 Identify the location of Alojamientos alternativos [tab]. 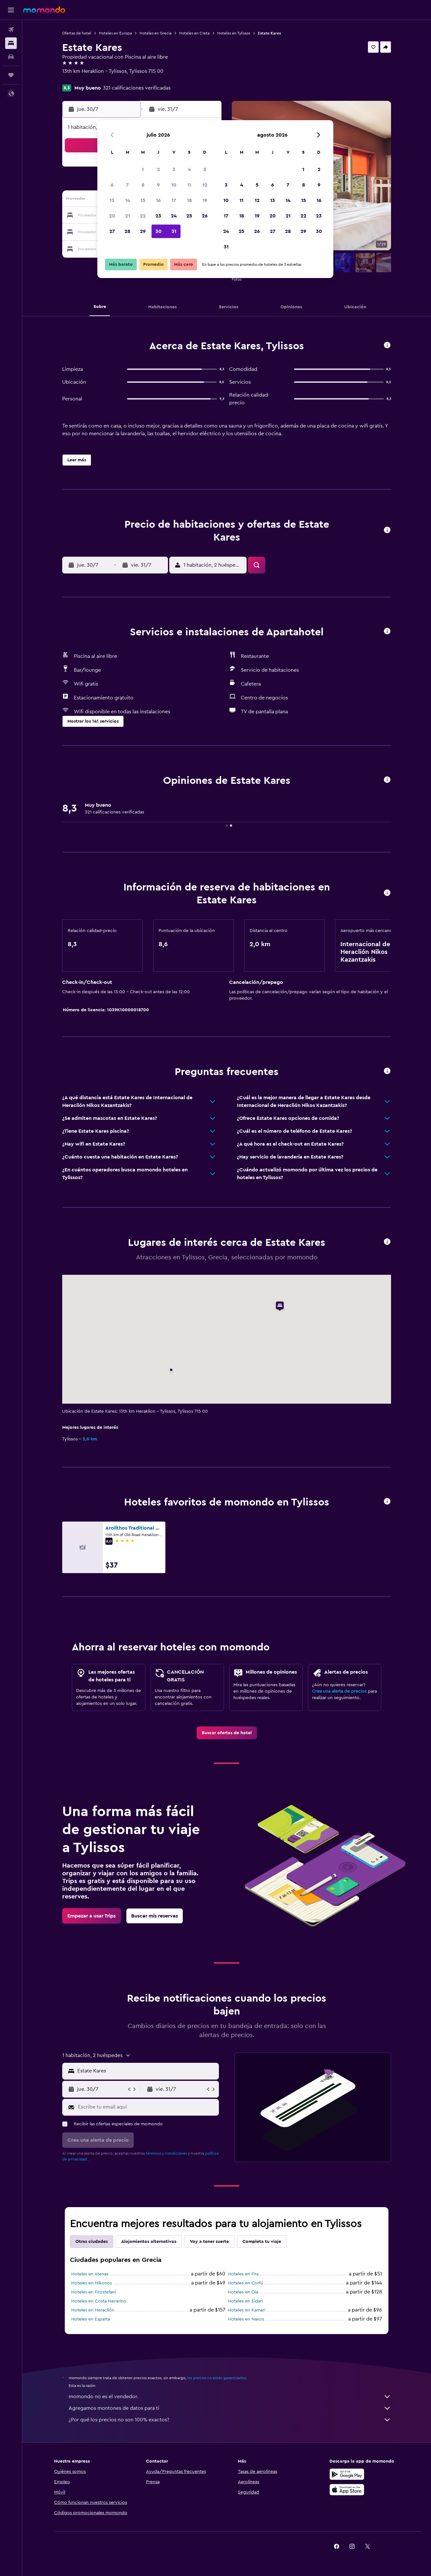
(148, 2241).